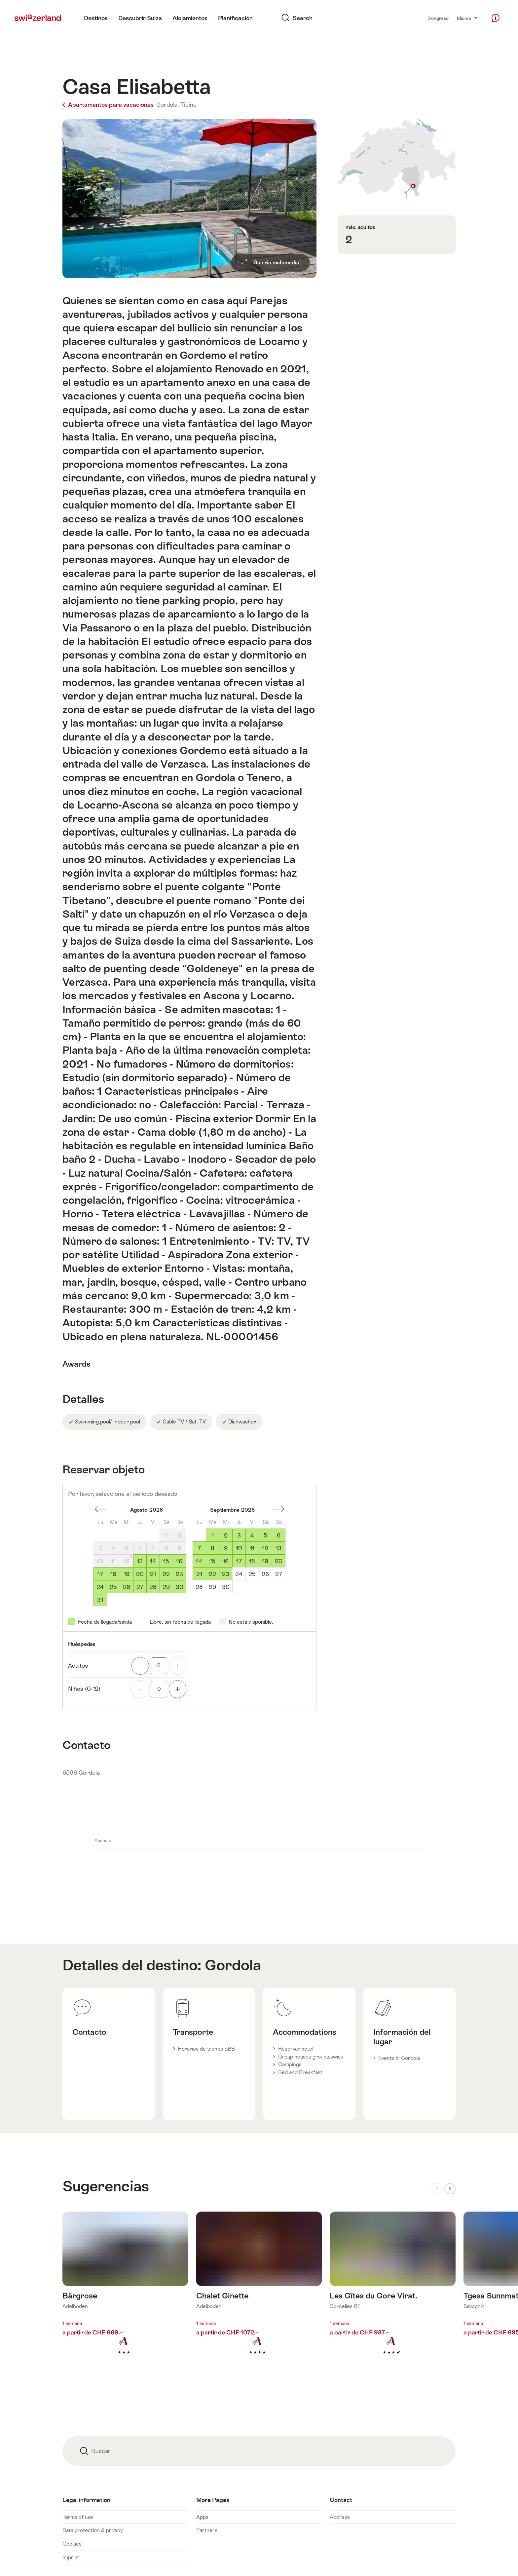 The image size is (518, 2576). I want to click on 26 [Miércoles, August 26, 2026], so click(126, 1587).